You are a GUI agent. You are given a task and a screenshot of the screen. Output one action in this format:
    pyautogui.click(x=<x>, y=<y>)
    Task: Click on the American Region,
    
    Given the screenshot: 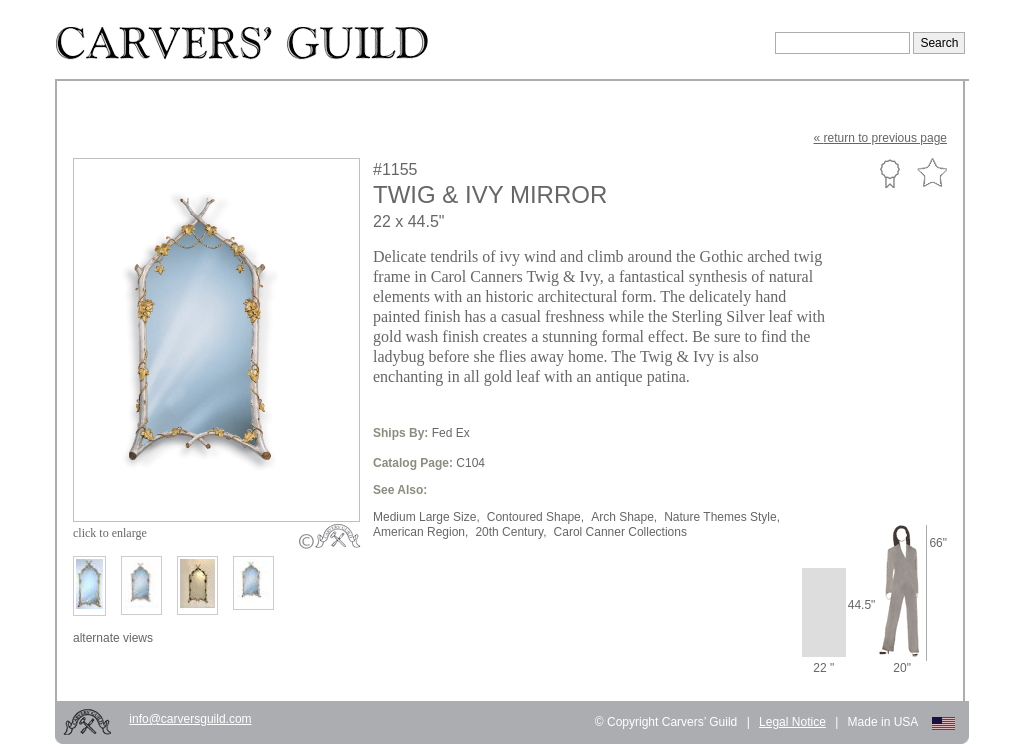 What is the action you would take?
    pyautogui.click(x=420, y=532)
    